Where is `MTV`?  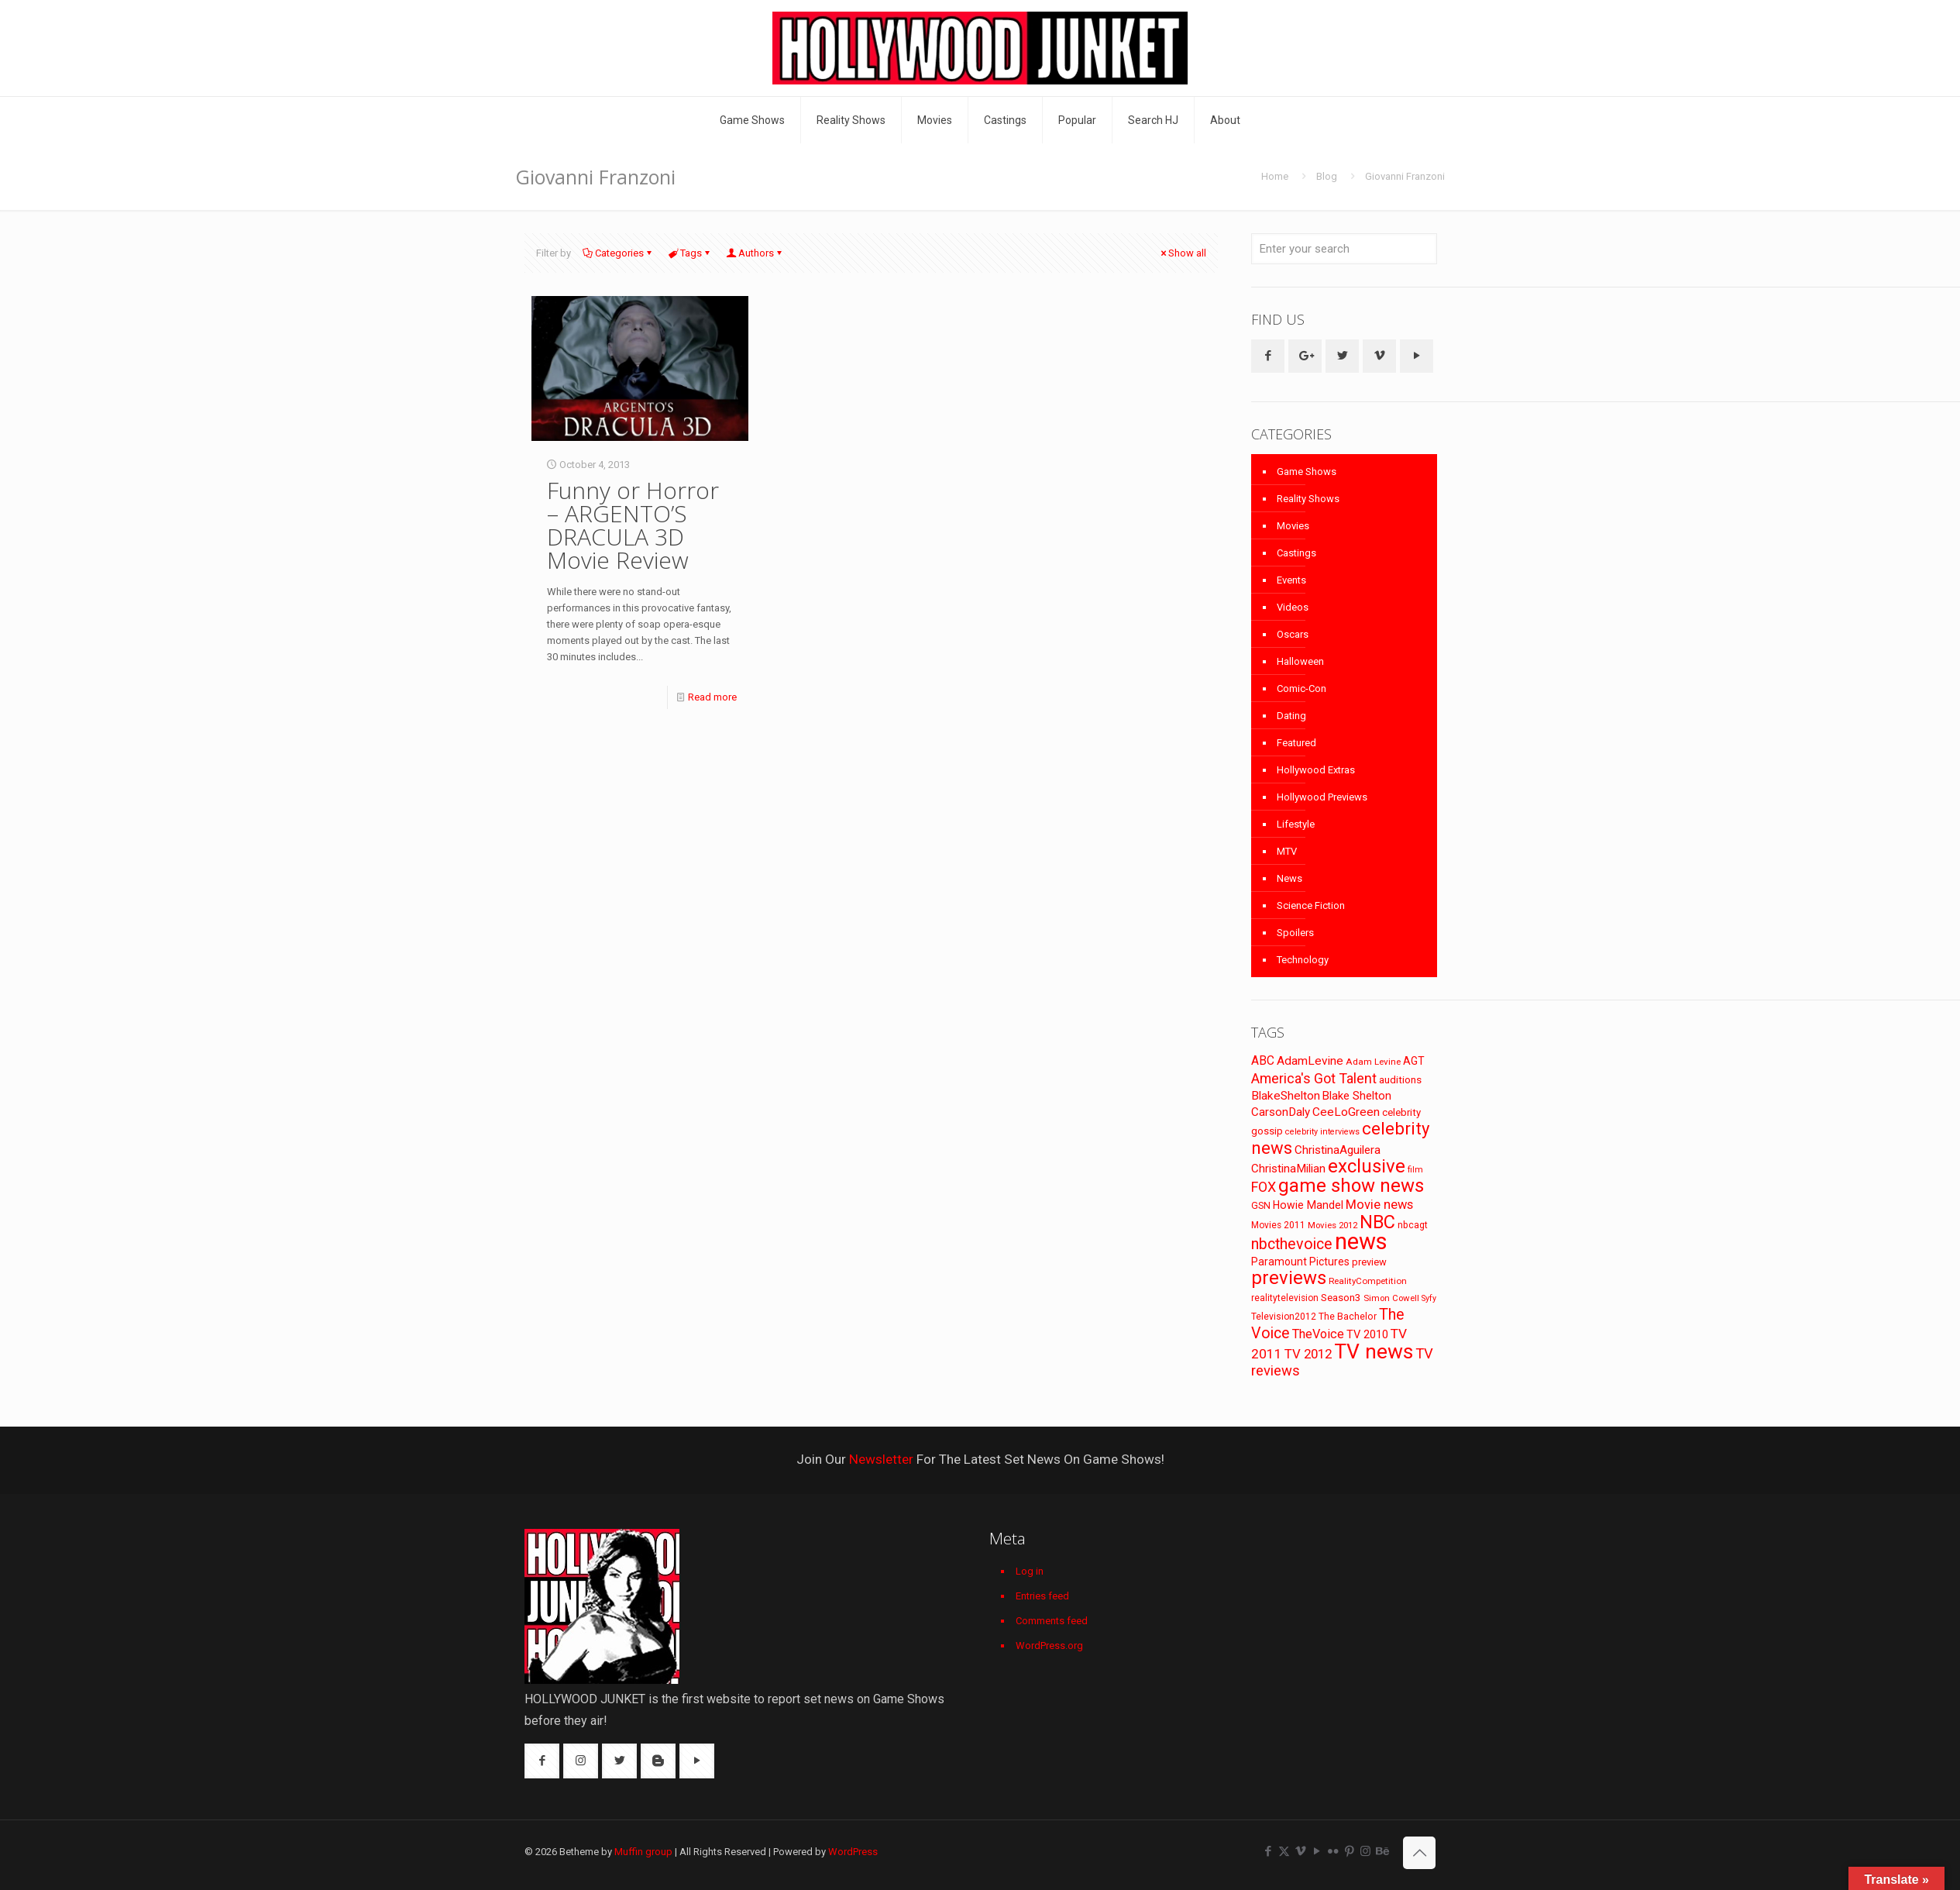
MTV is located at coordinates (1287, 851).